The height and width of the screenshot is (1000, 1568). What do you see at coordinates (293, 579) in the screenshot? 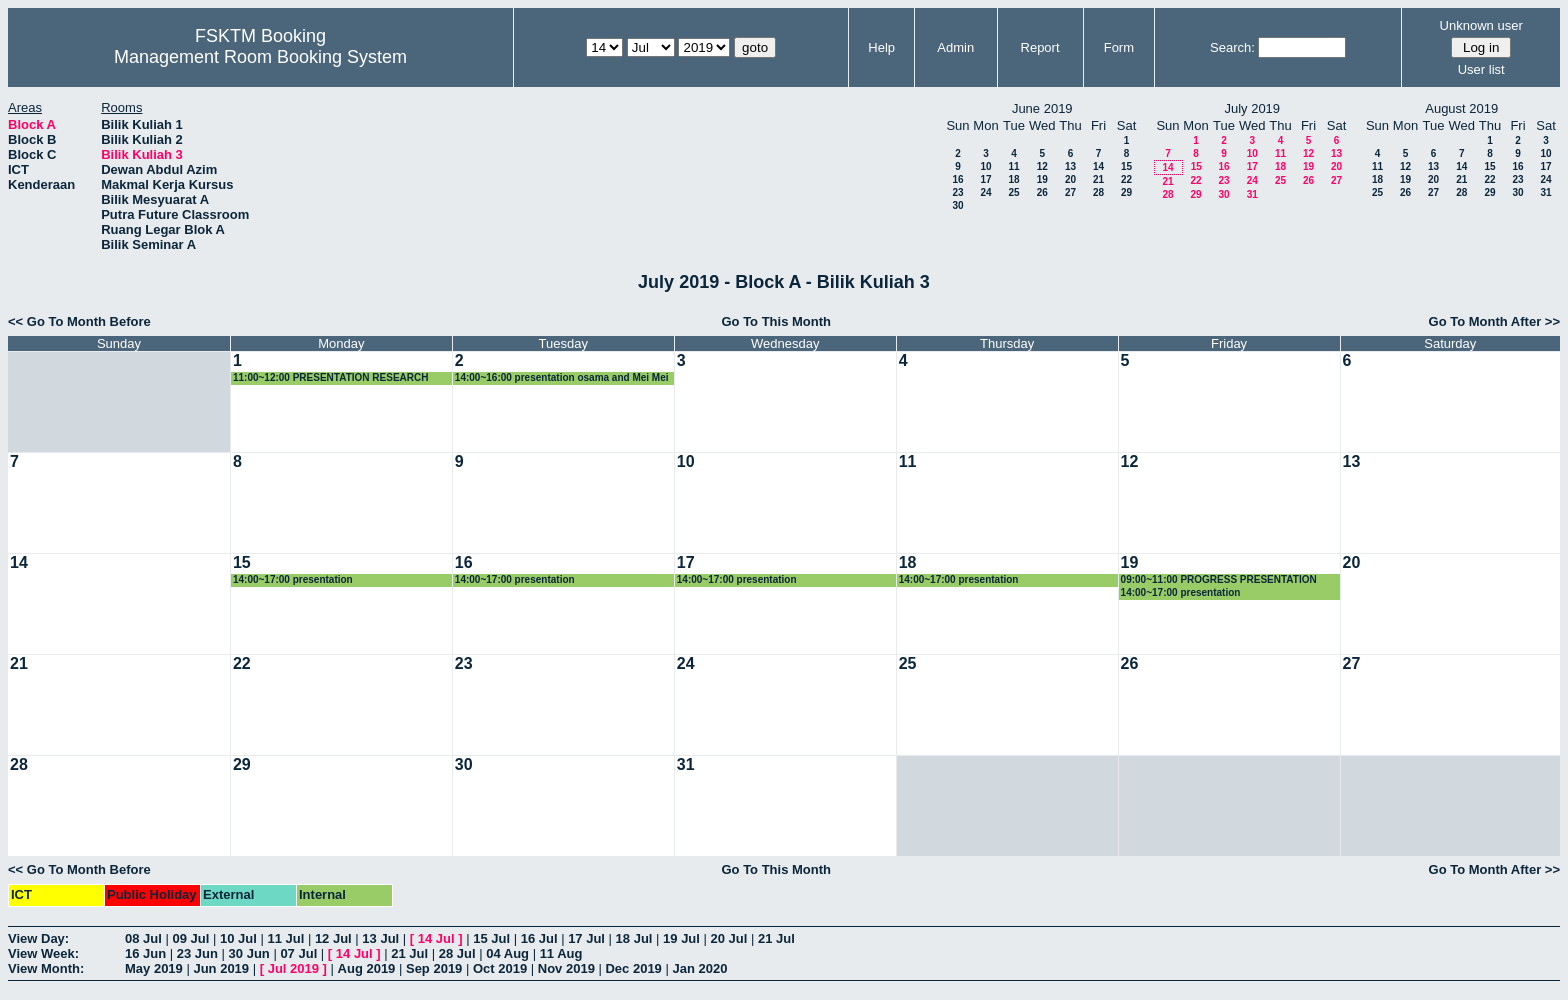
I see `14:00~17:00 presentation` at bounding box center [293, 579].